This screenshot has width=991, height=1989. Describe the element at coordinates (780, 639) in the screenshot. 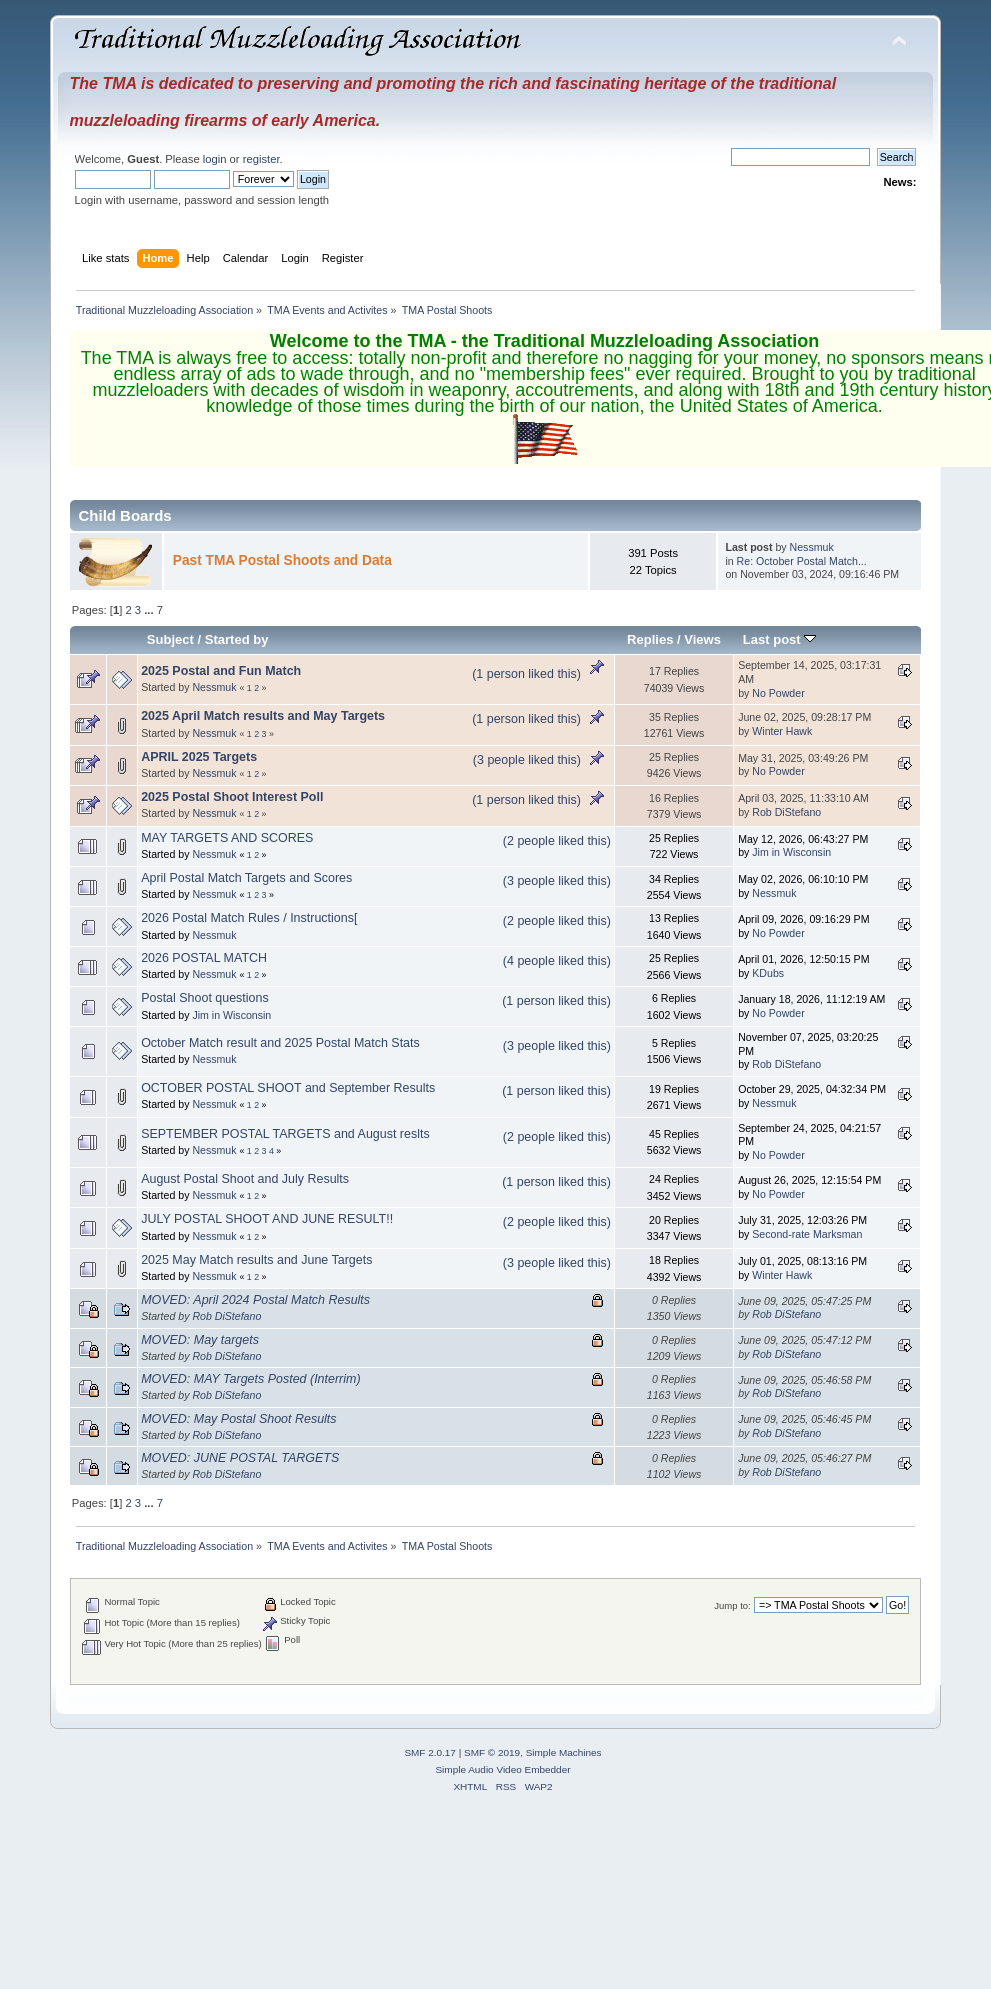

I see `Last post` at that location.